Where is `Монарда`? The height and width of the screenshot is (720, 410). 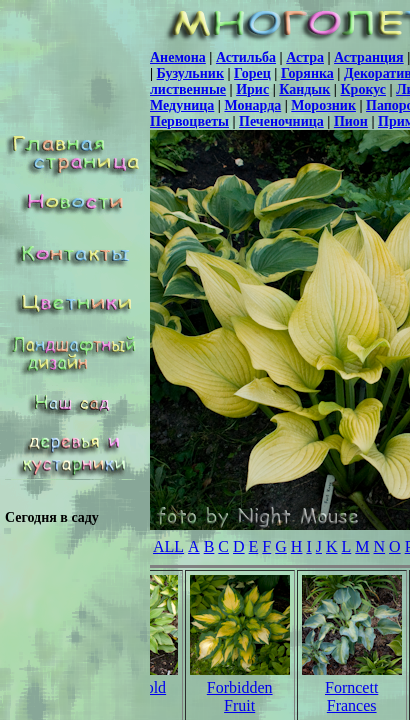 Монарда is located at coordinates (252, 105).